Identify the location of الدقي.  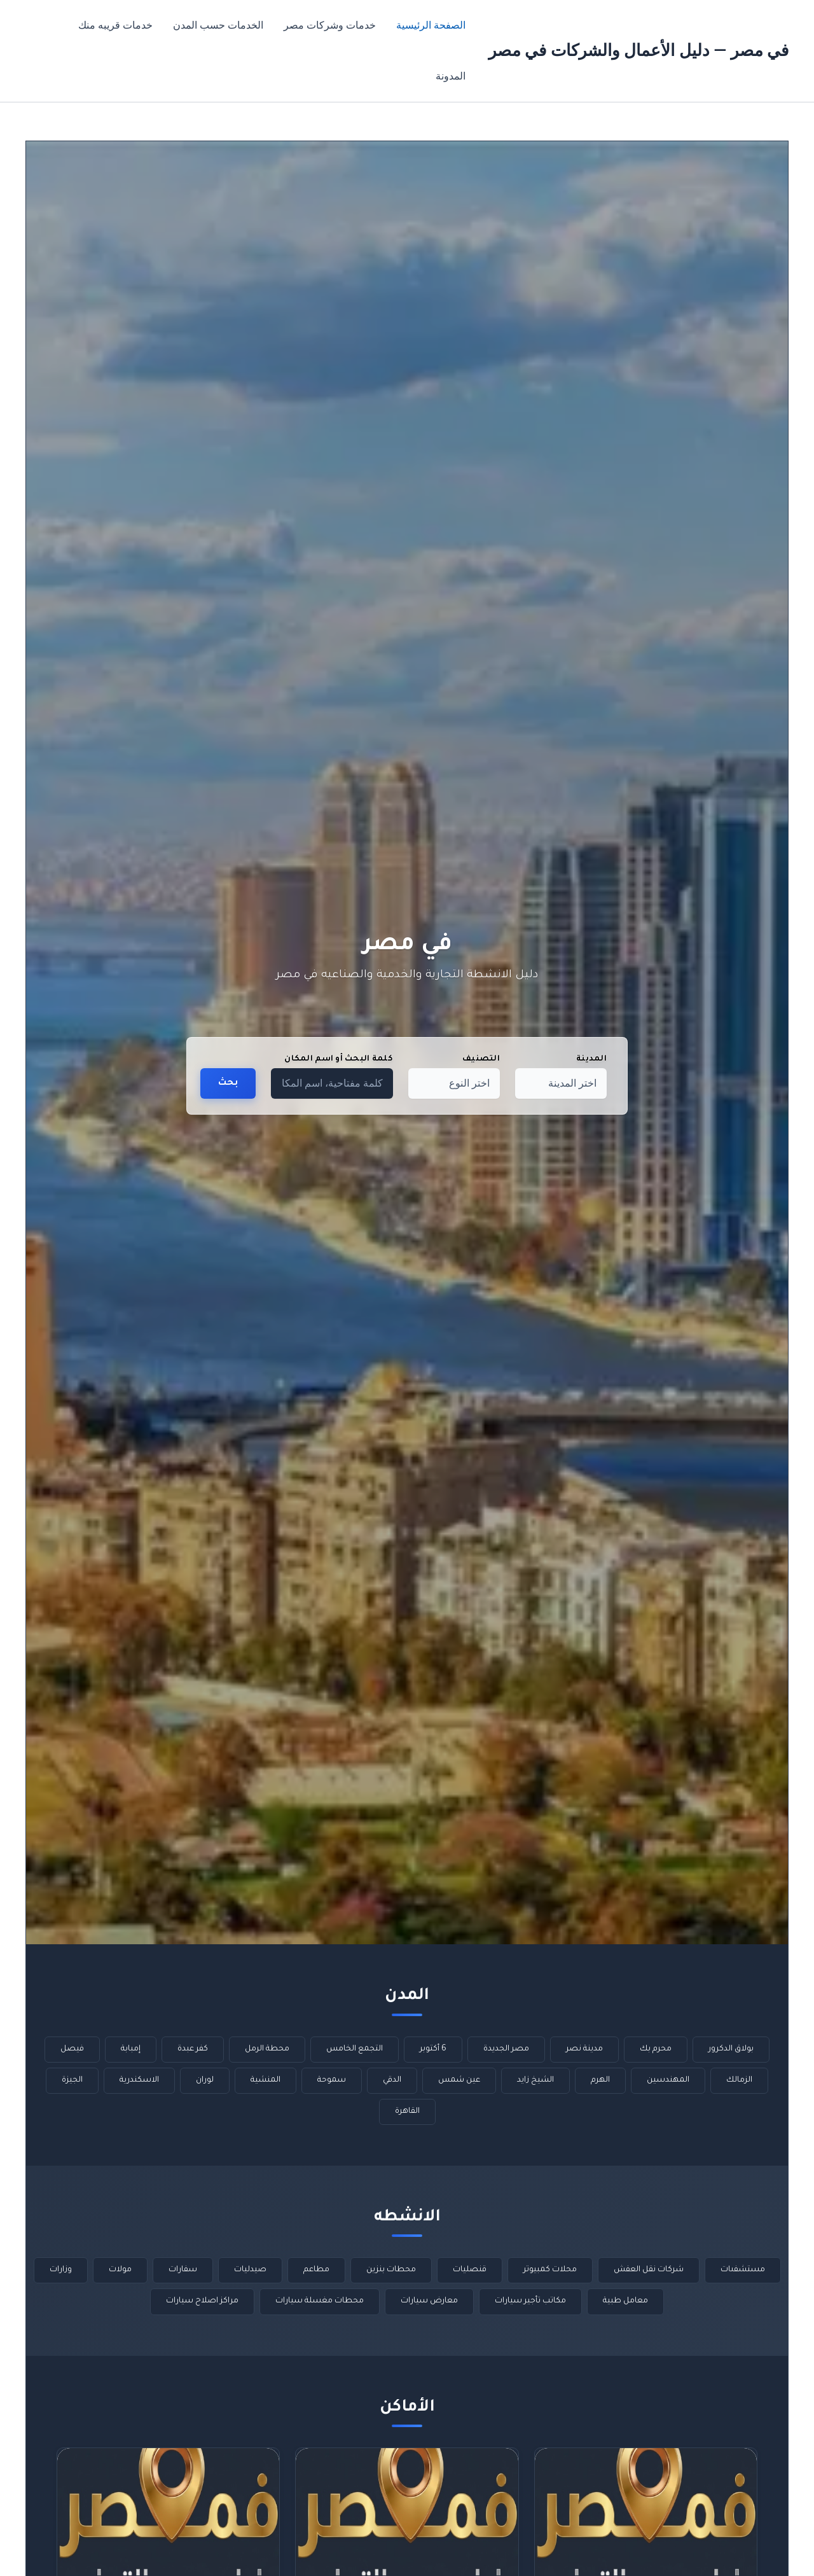
(392, 2080).